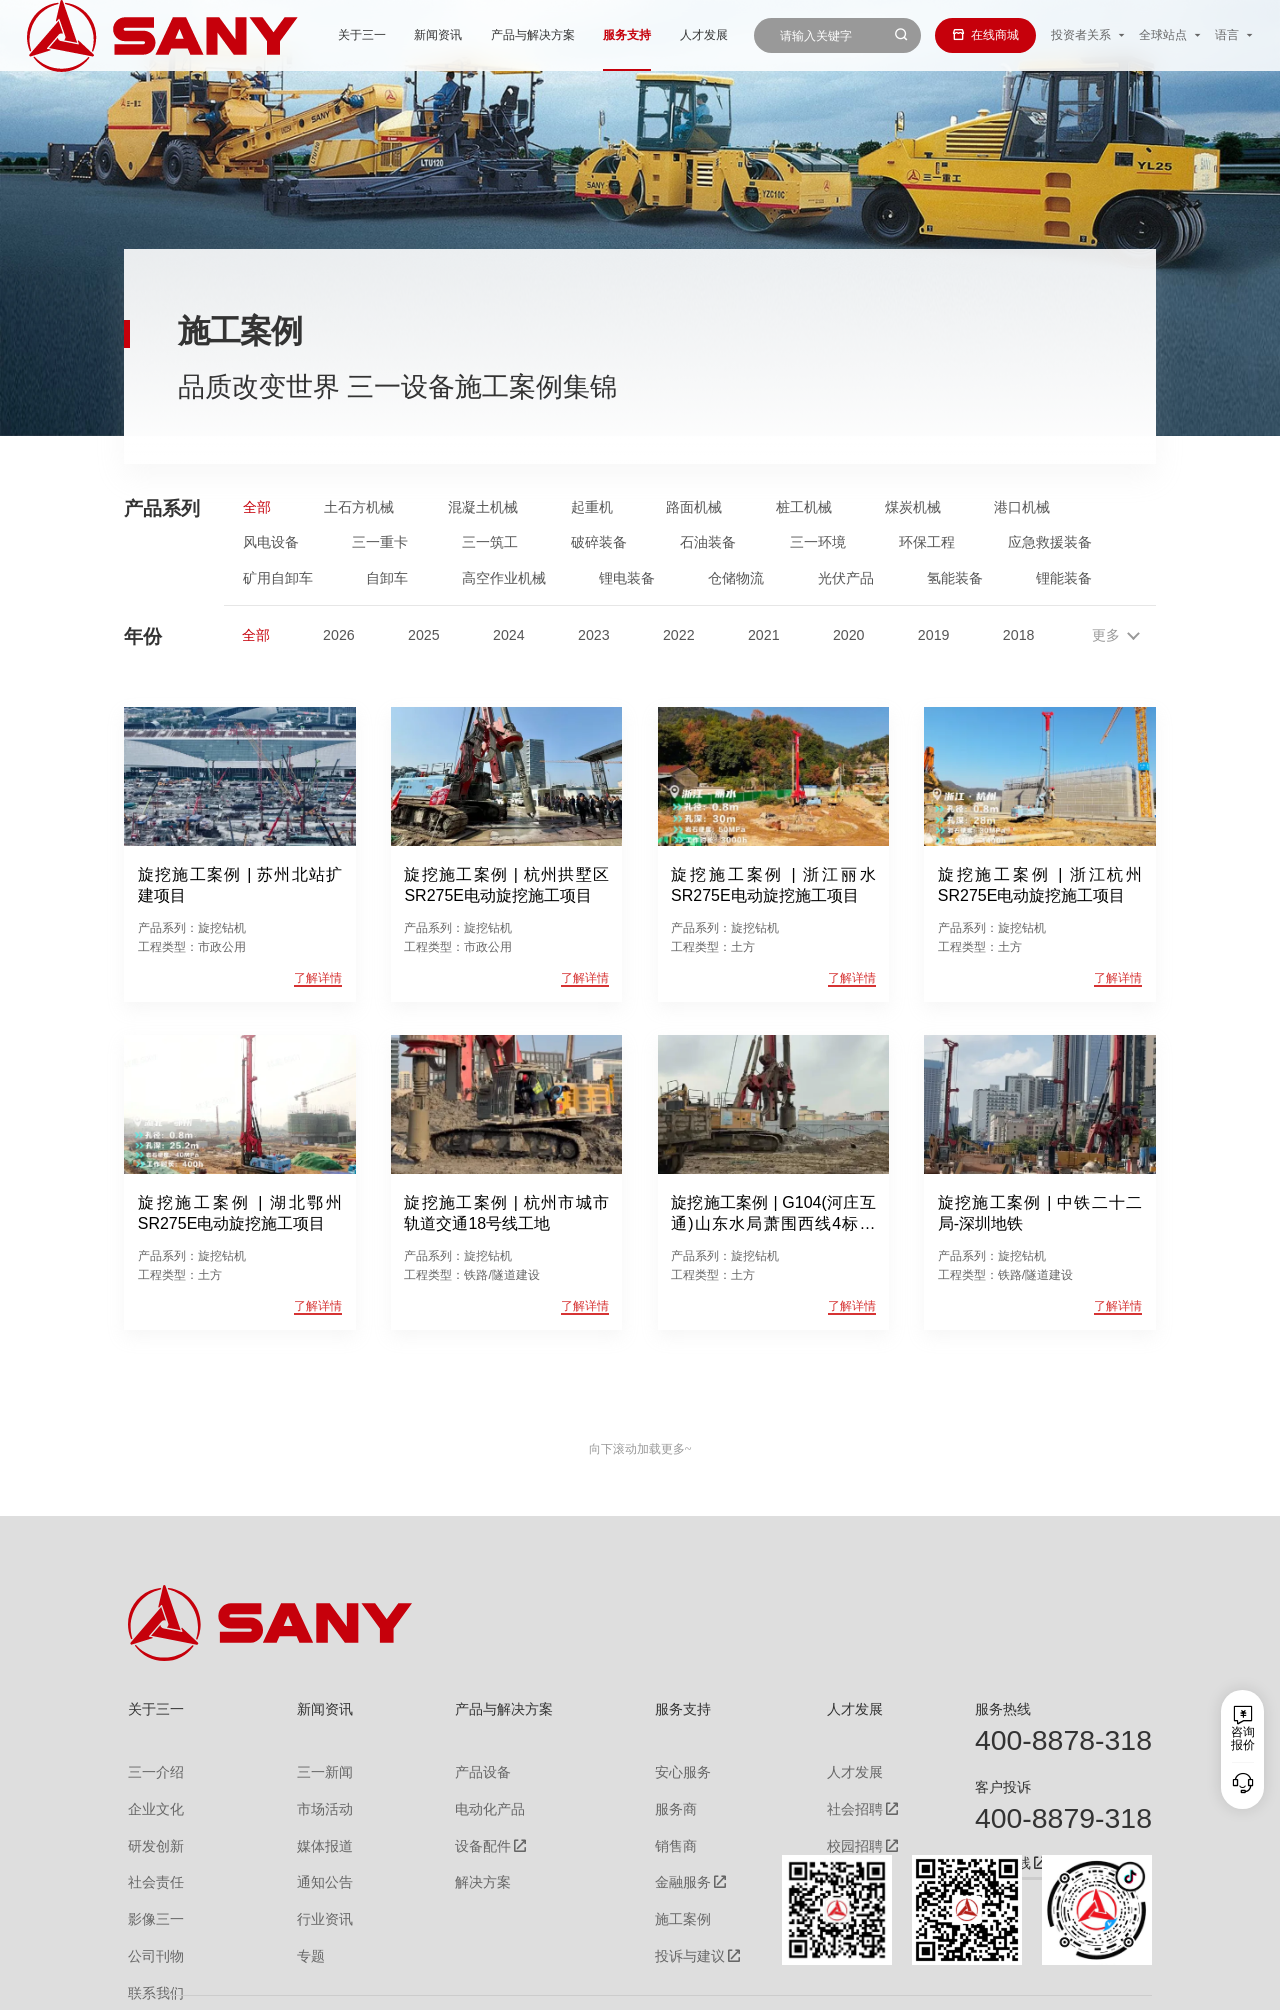 This screenshot has width=1280, height=2010. Describe the element at coordinates (846, 578) in the screenshot. I see `光伏产品` at that location.